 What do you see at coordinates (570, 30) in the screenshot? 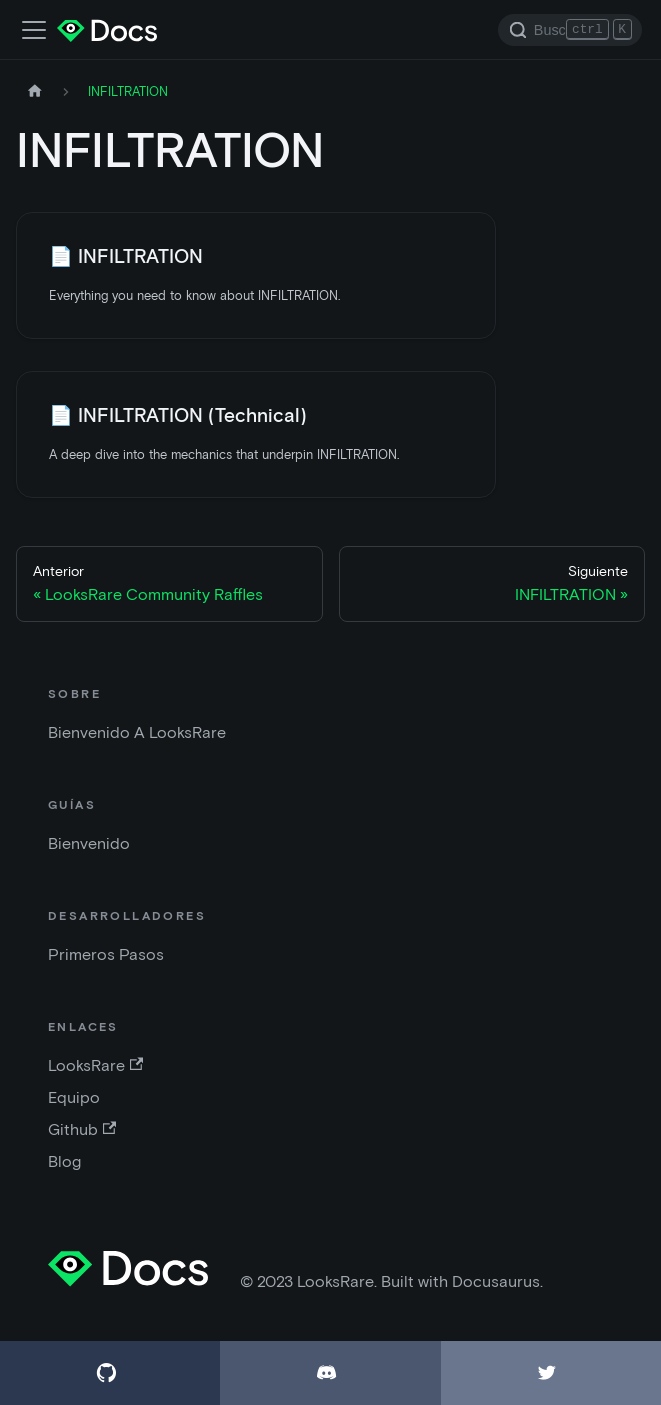
I see `[Search]` at bounding box center [570, 30].